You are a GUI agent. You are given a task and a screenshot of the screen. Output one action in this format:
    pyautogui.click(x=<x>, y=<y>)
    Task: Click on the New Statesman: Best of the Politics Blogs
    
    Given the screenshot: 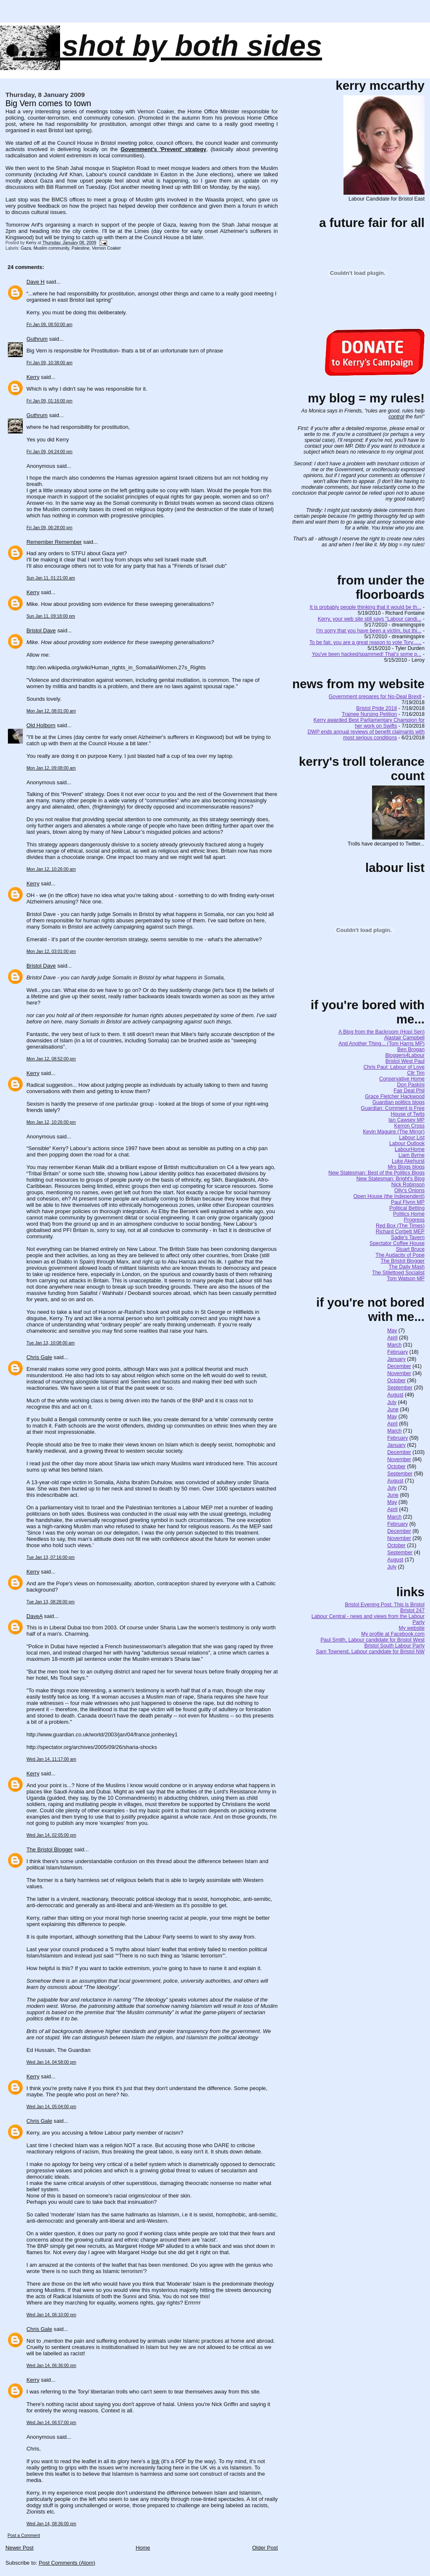 What is the action you would take?
    pyautogui.click(x=376, y=1173)
    